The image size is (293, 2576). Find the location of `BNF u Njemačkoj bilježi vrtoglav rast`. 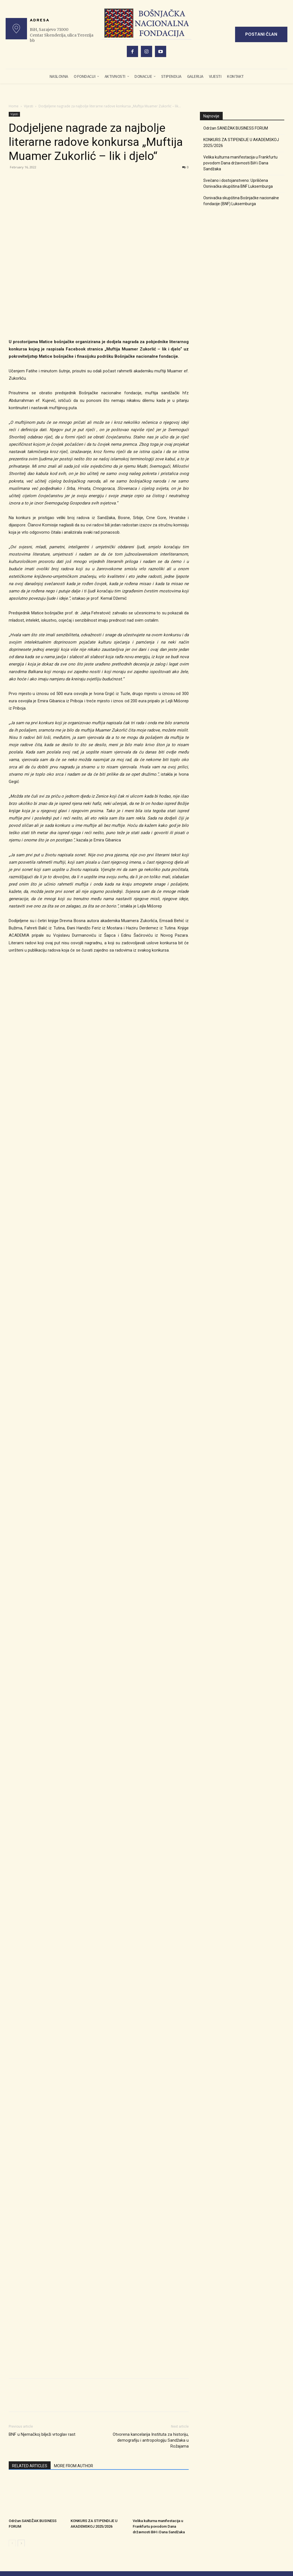

BNF u Njemačkoj bilježi vrtoglav rast is located at coordinates (42, 2337).